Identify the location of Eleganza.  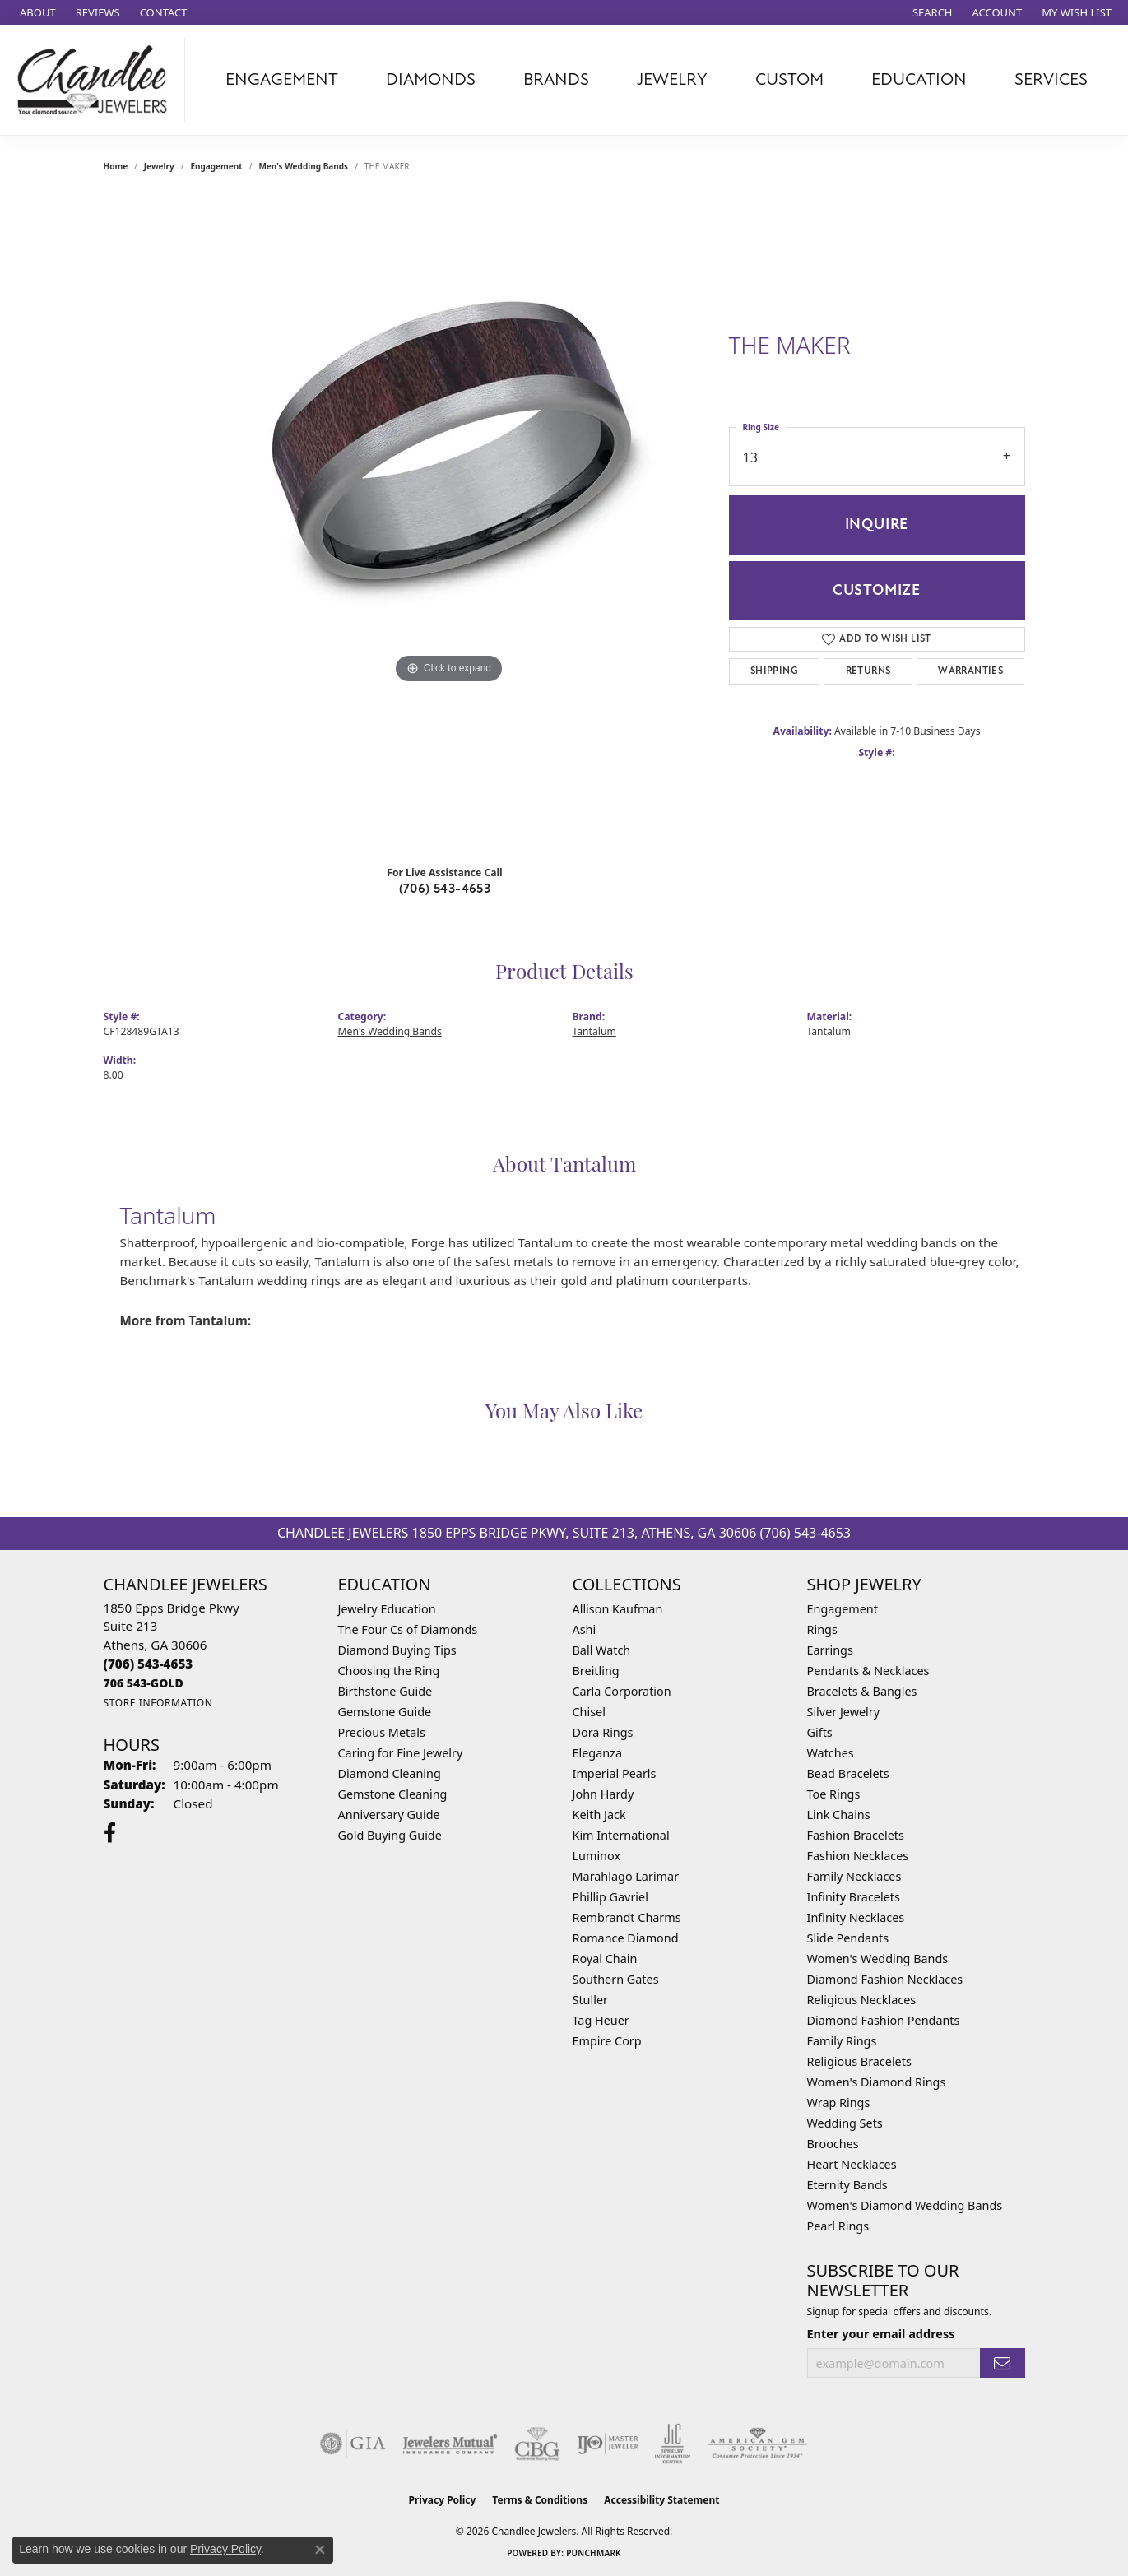
(597, 1753).